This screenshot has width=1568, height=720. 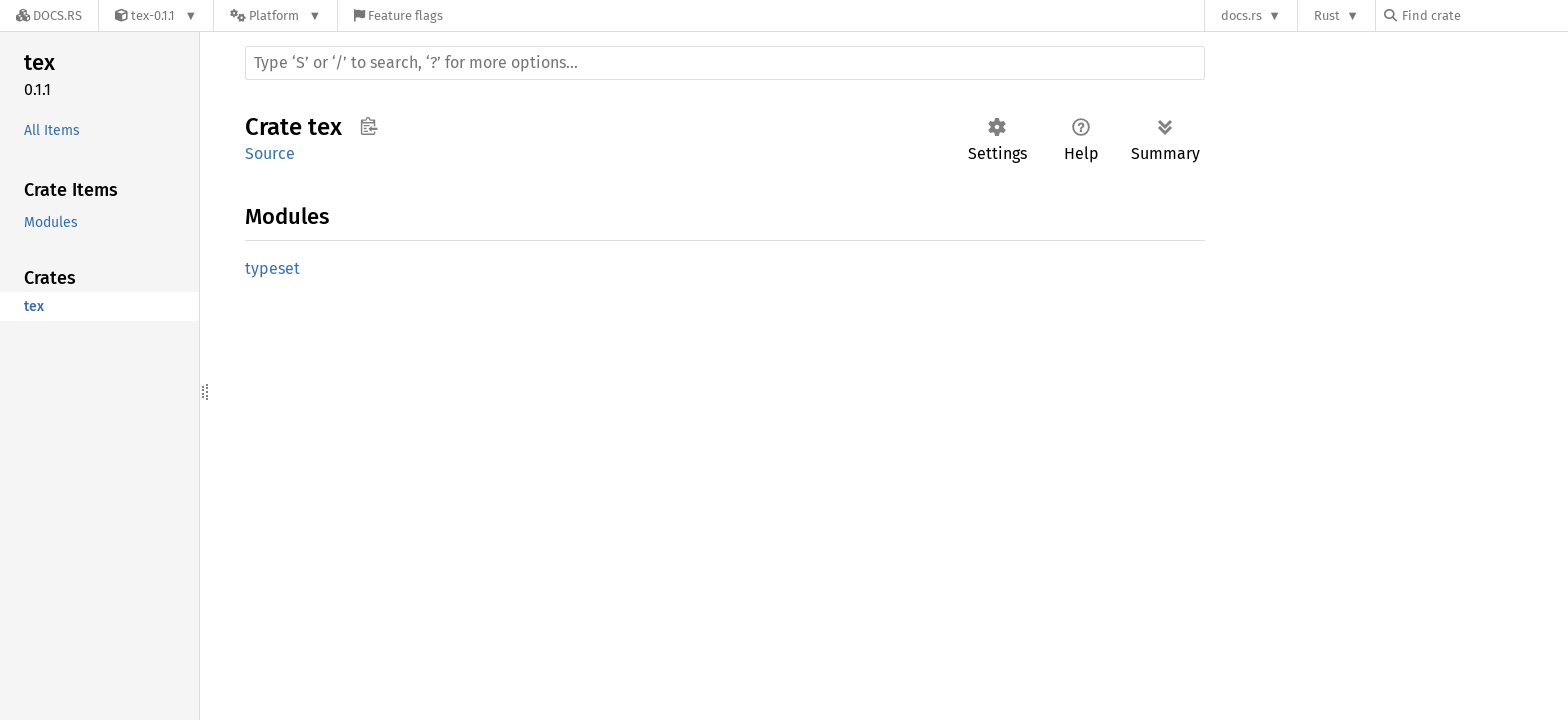 I want to click on [Docs.rs], so click(x=49, y=15).